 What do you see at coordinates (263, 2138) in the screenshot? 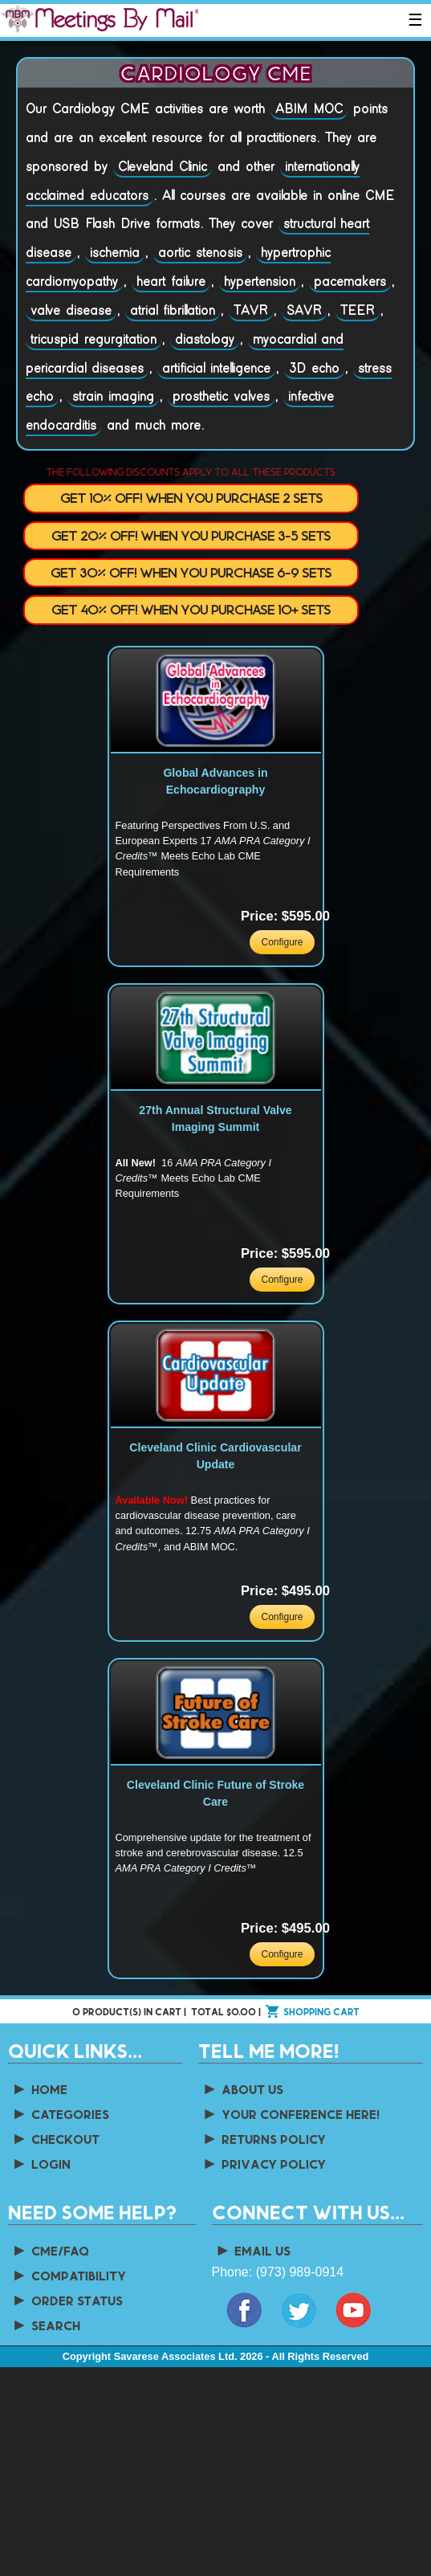
I see `Returns Policy` at bounding box center [263, 2138].